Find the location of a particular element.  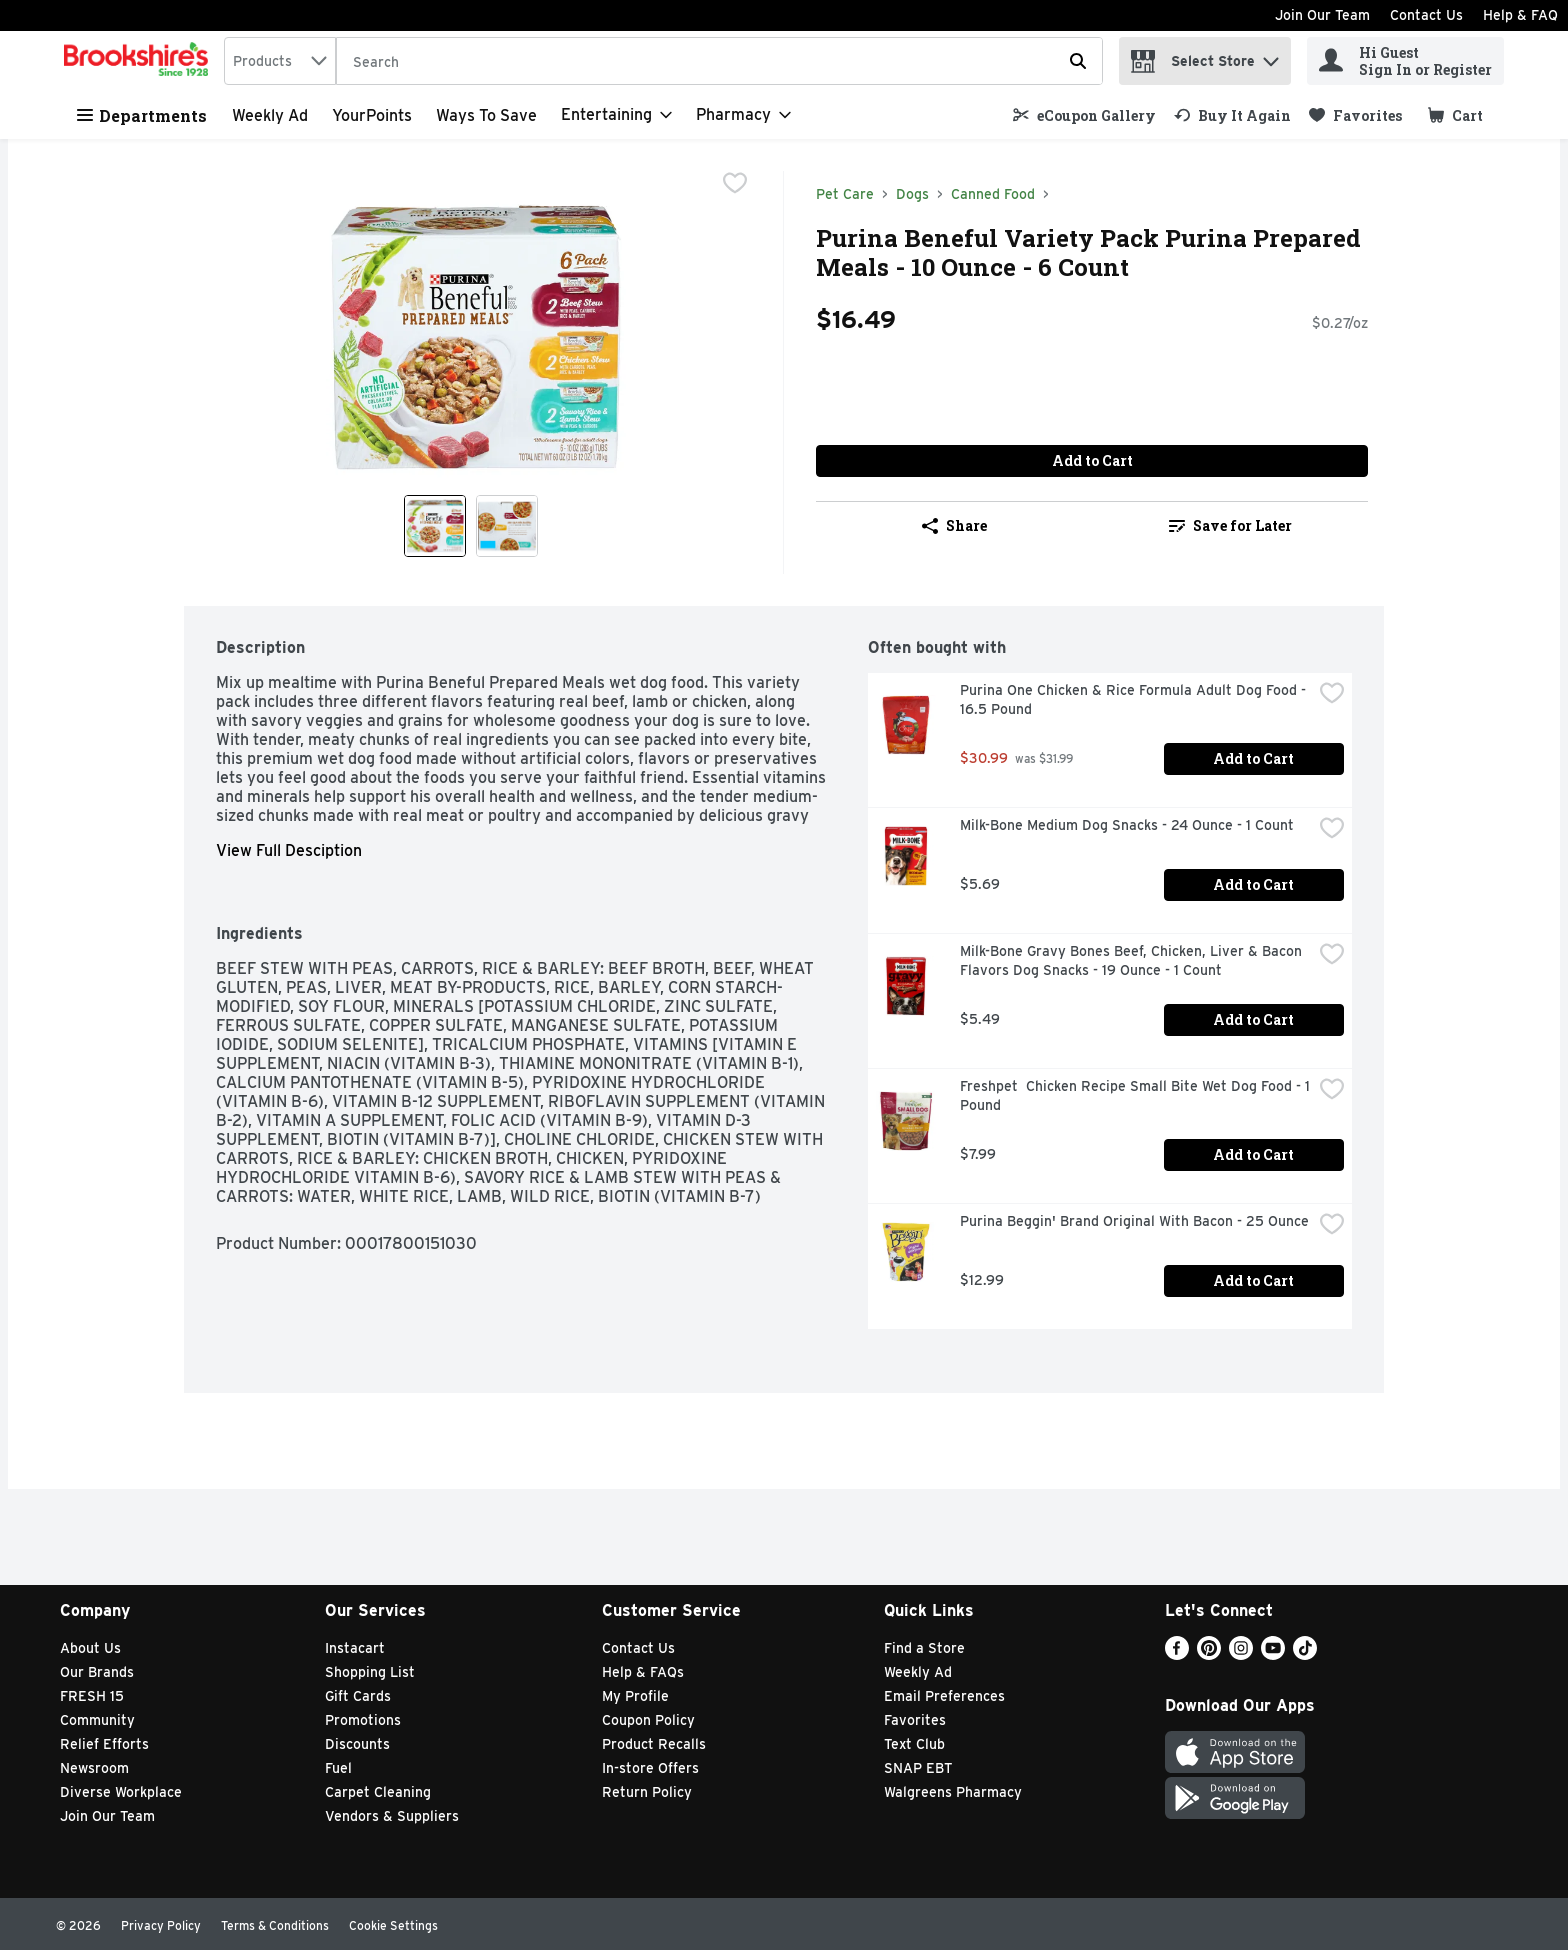

Canned Food is located at coordinates (993, 194).